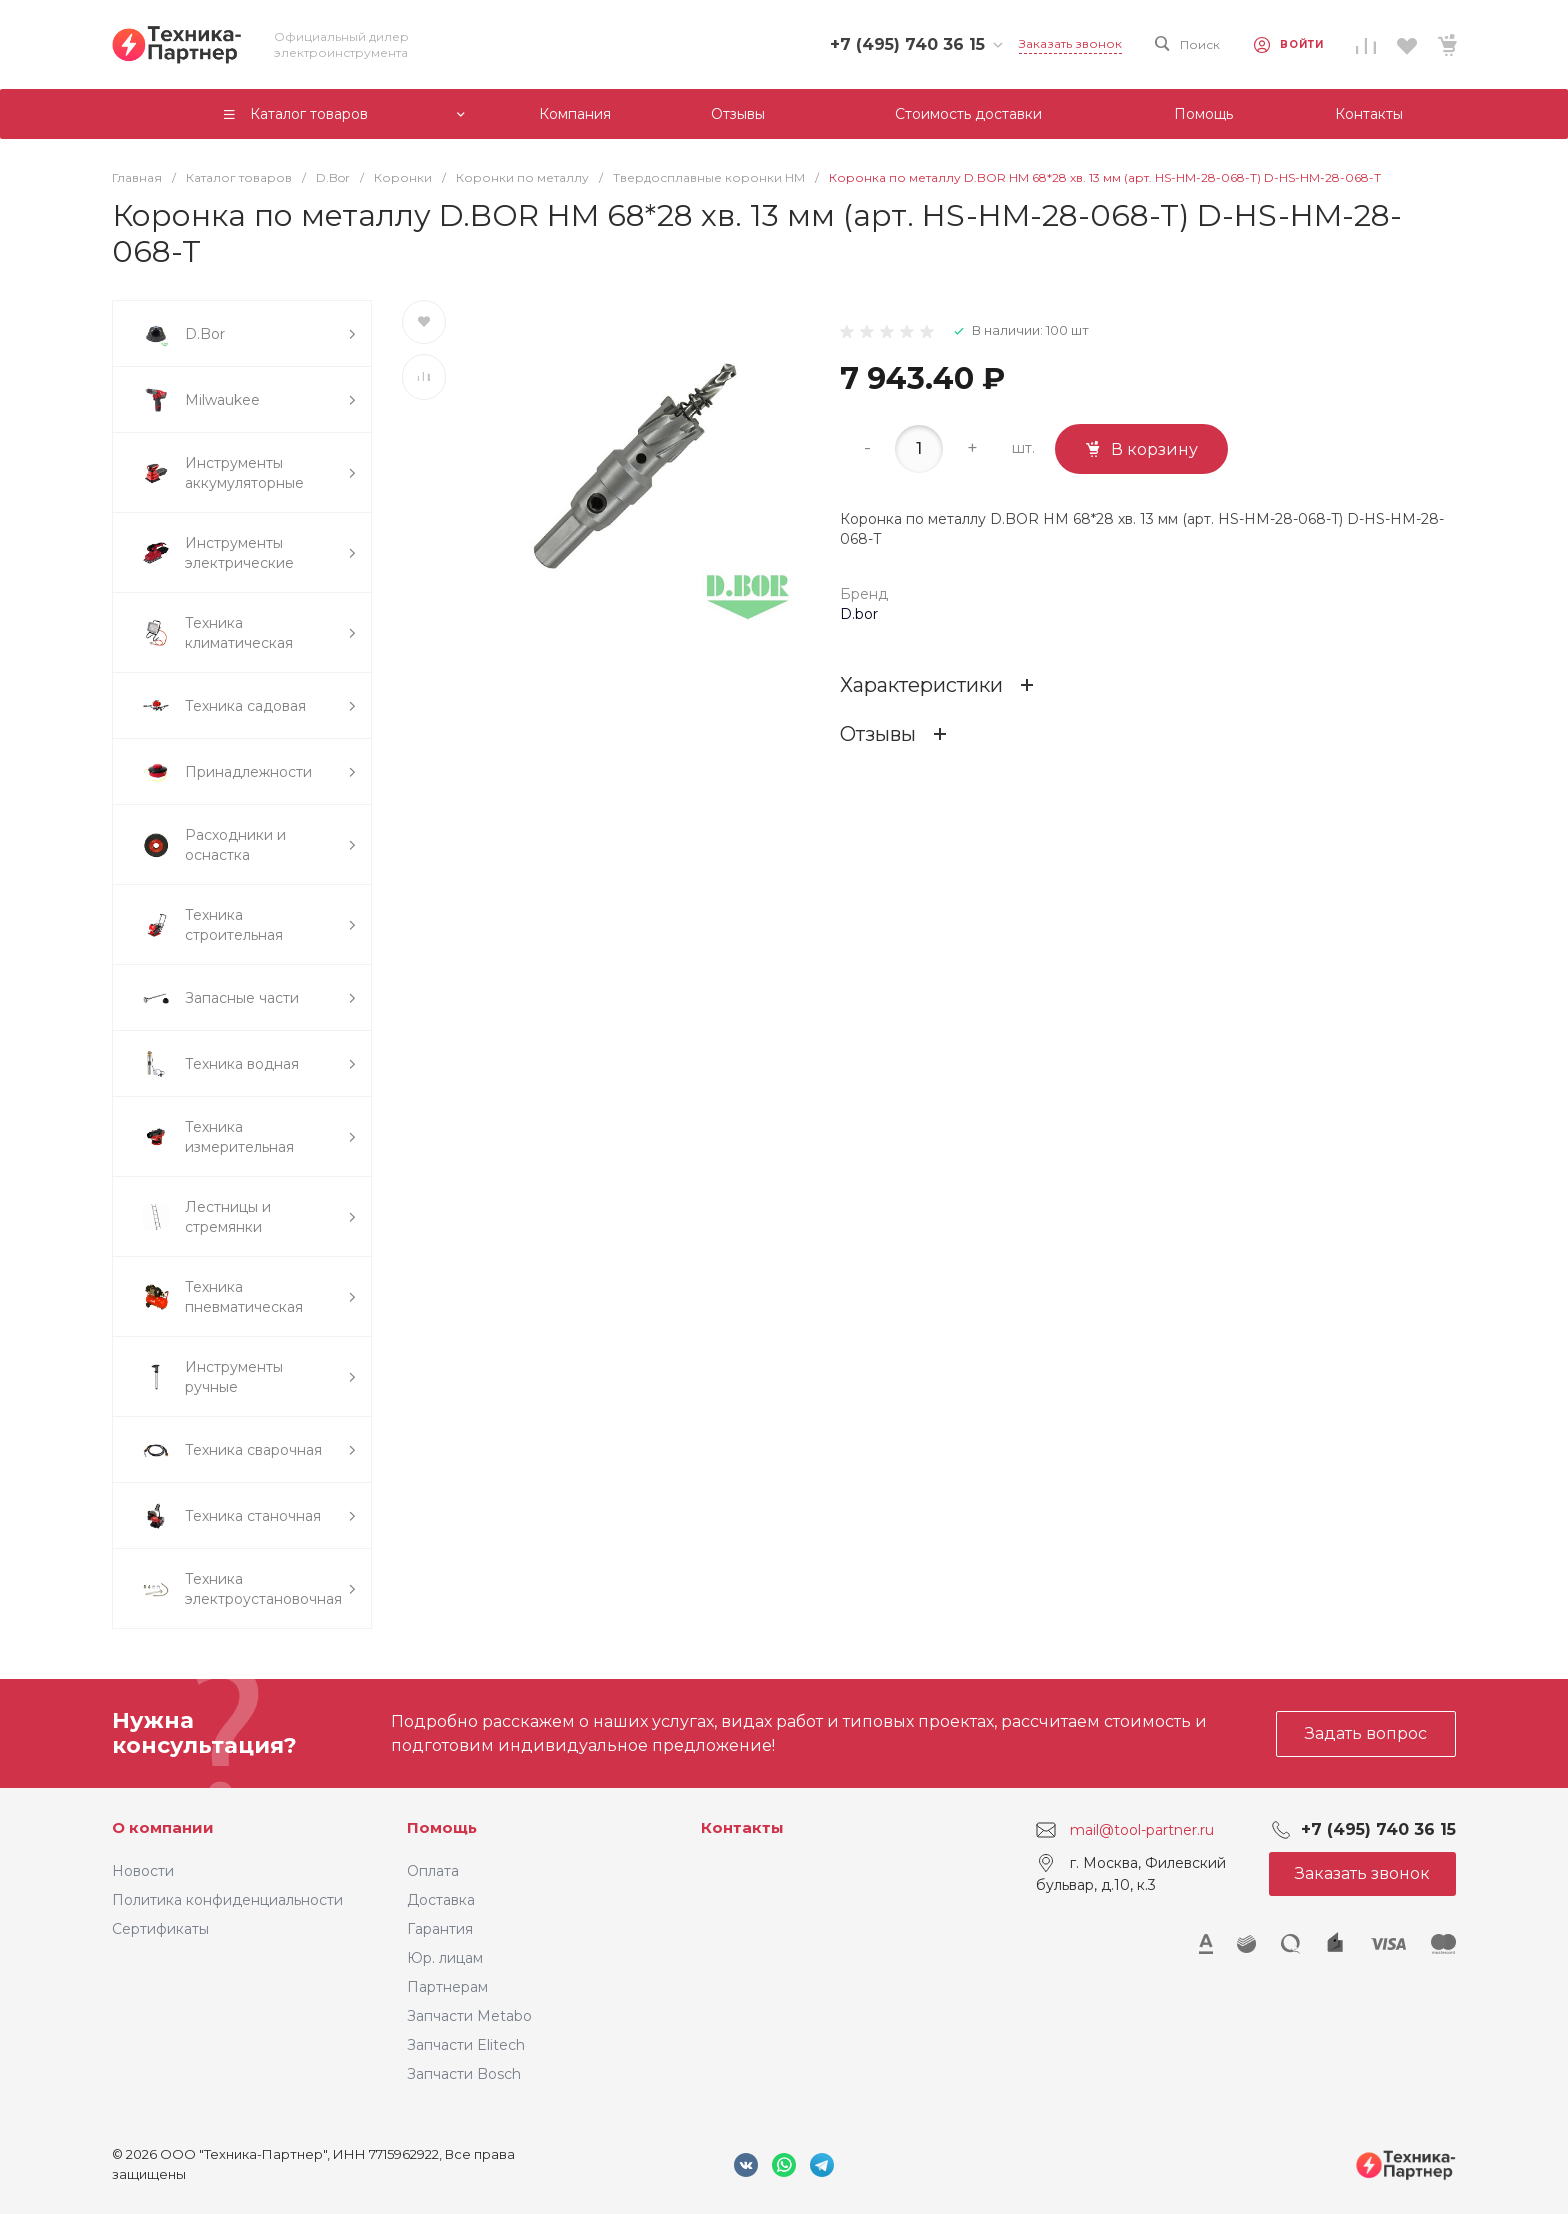 The image size is (1568, 2214). I want to click on Гарантия, so click(440, 1929).